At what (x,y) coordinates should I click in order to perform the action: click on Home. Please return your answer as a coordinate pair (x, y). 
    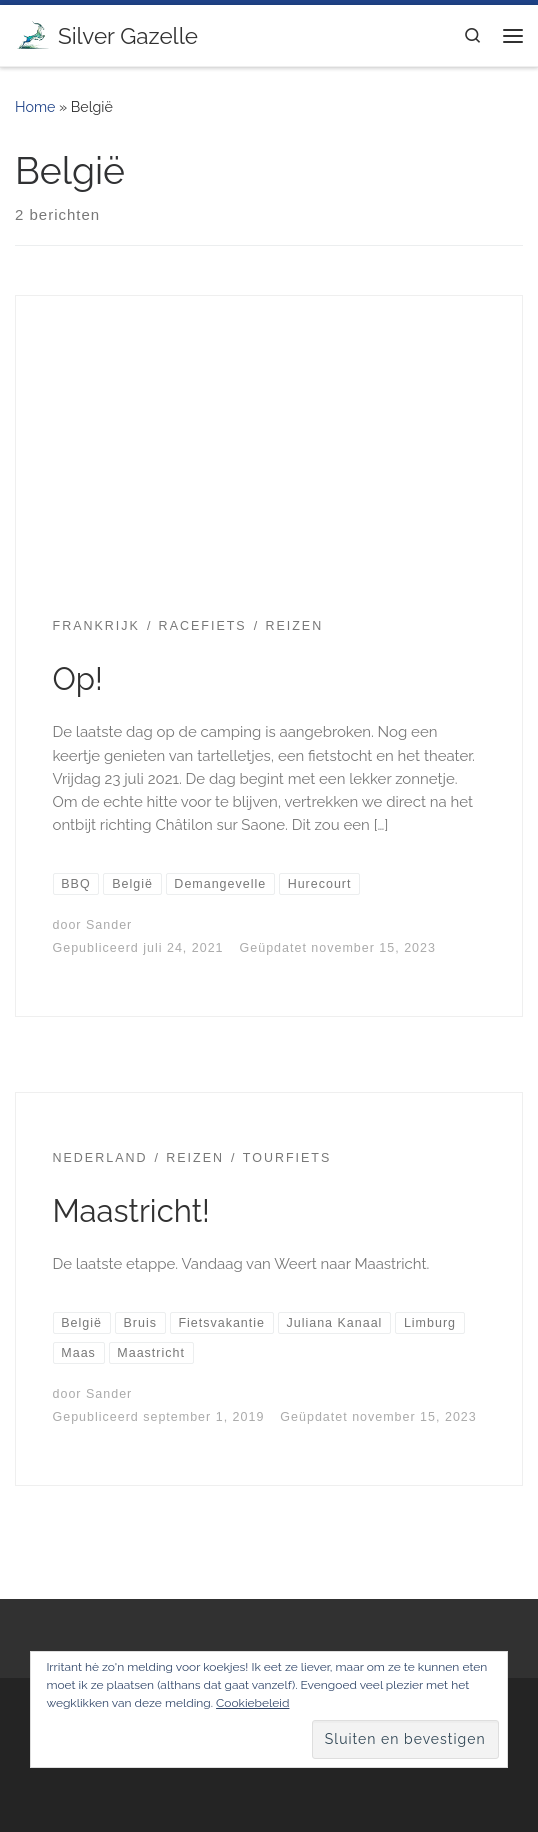
    Looking at the image, I should click on (35, 107).